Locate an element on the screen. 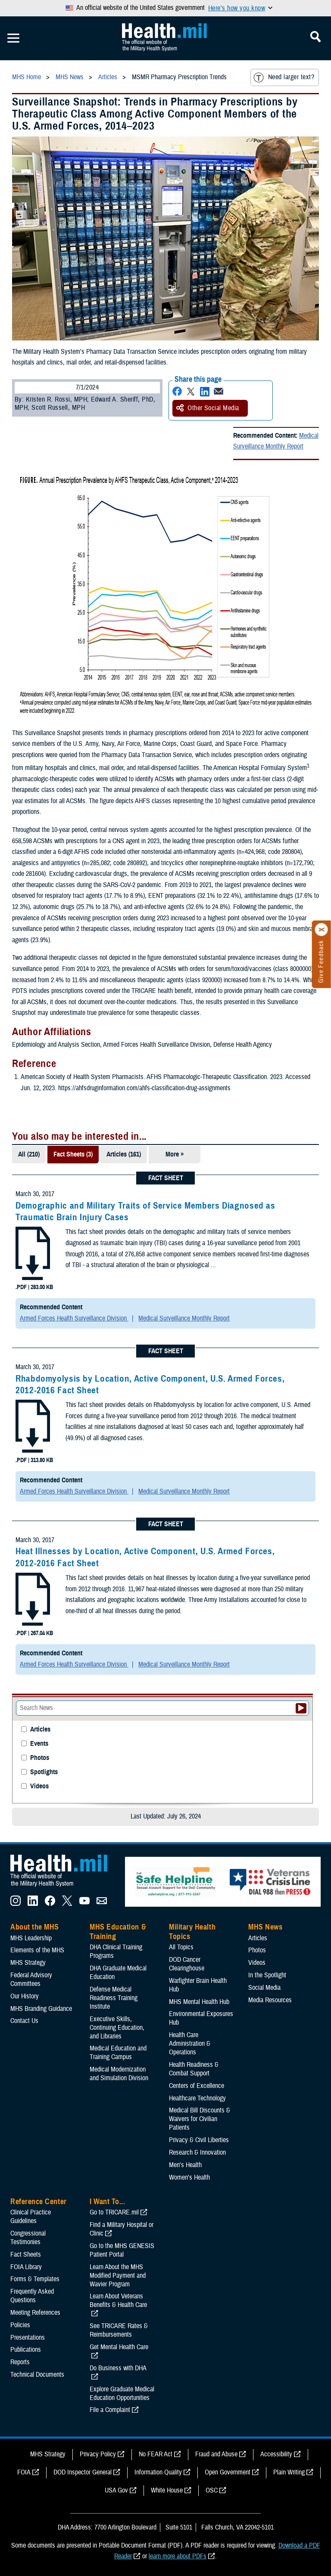  Videos is located at coordinates (39, 1786).